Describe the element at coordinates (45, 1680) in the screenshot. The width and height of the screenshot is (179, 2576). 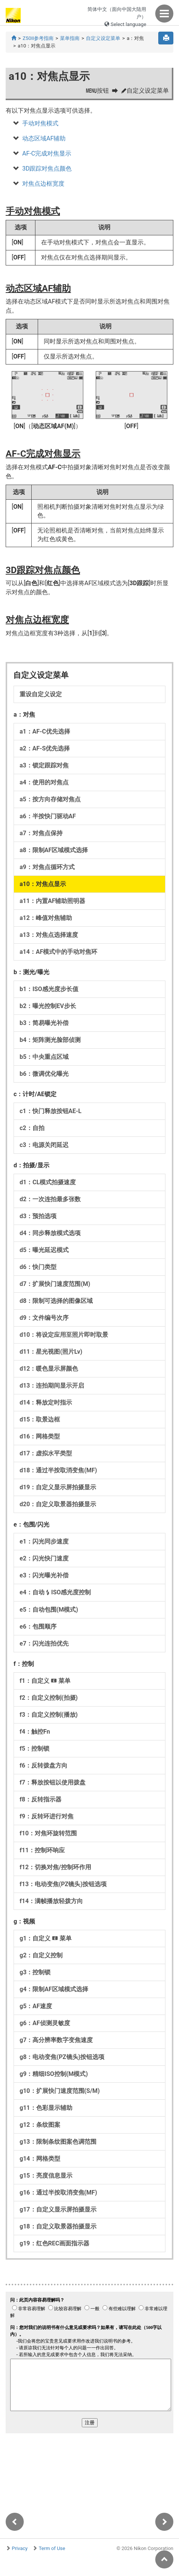
I see `f1：` at that location.